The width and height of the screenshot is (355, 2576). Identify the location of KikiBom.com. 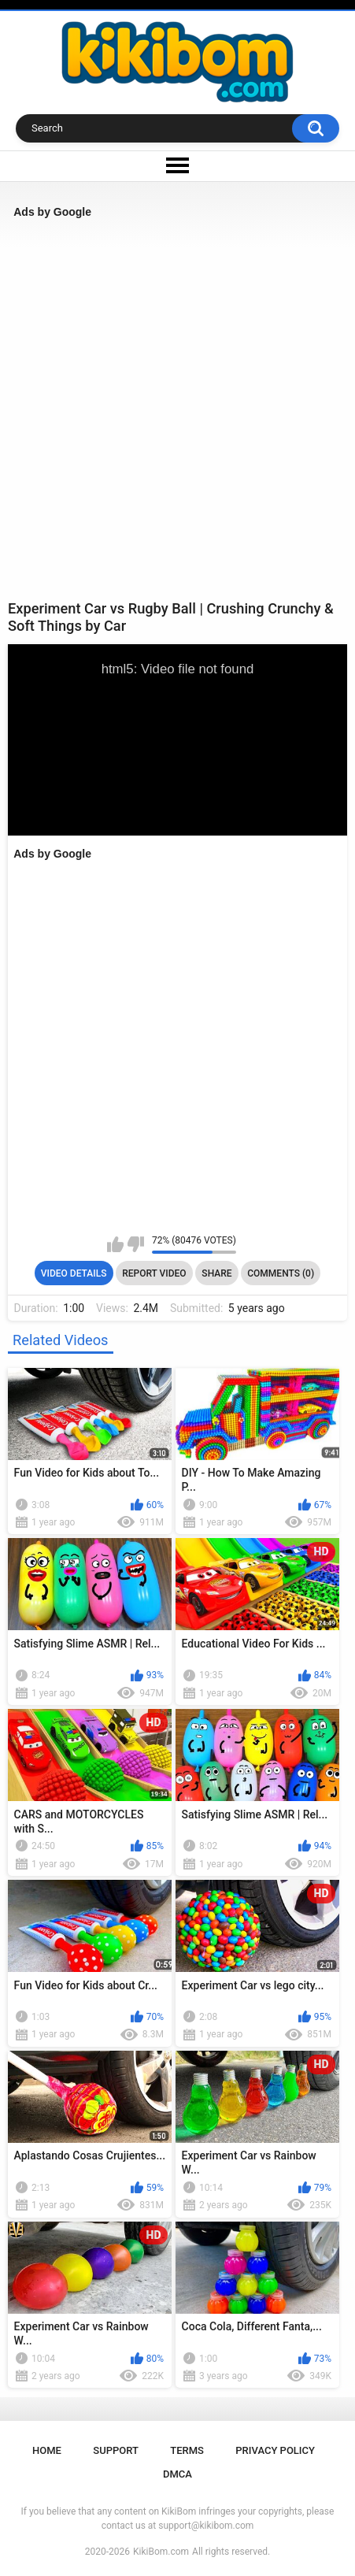
(161, 2551).